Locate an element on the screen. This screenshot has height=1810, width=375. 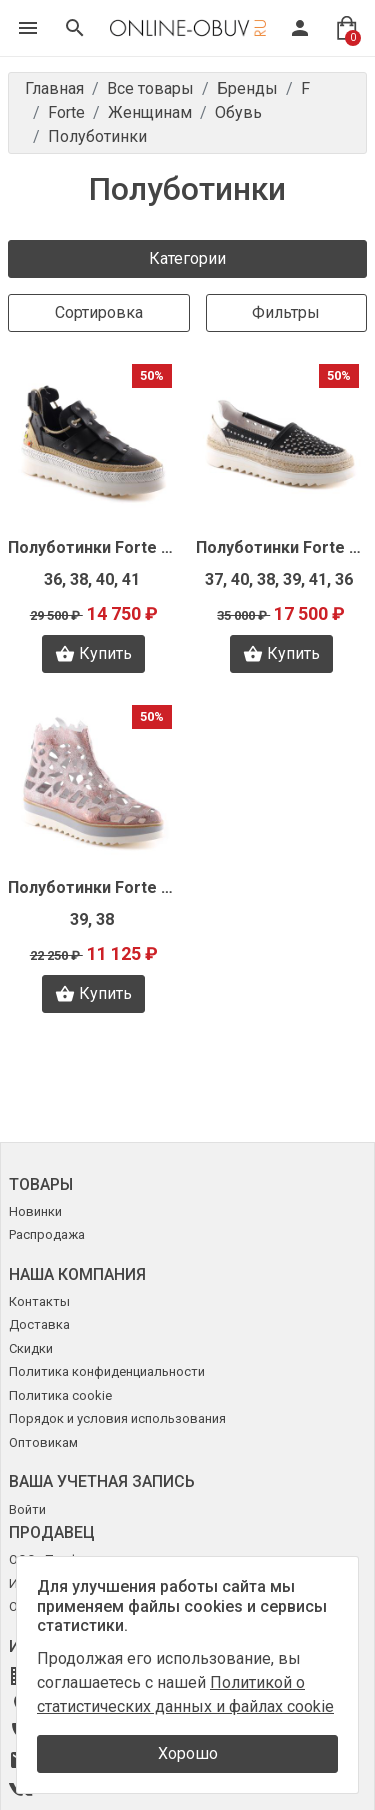
Доставка is located at coordinates (39, 1324).